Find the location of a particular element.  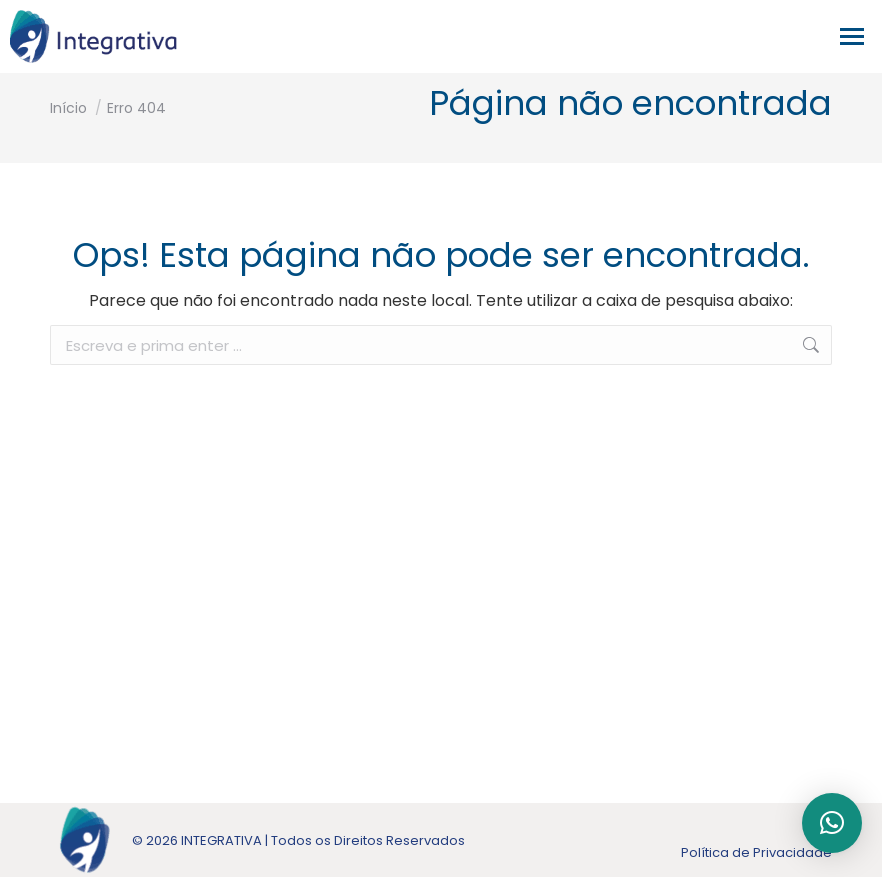

[button] is located at coordinates (832, 823).